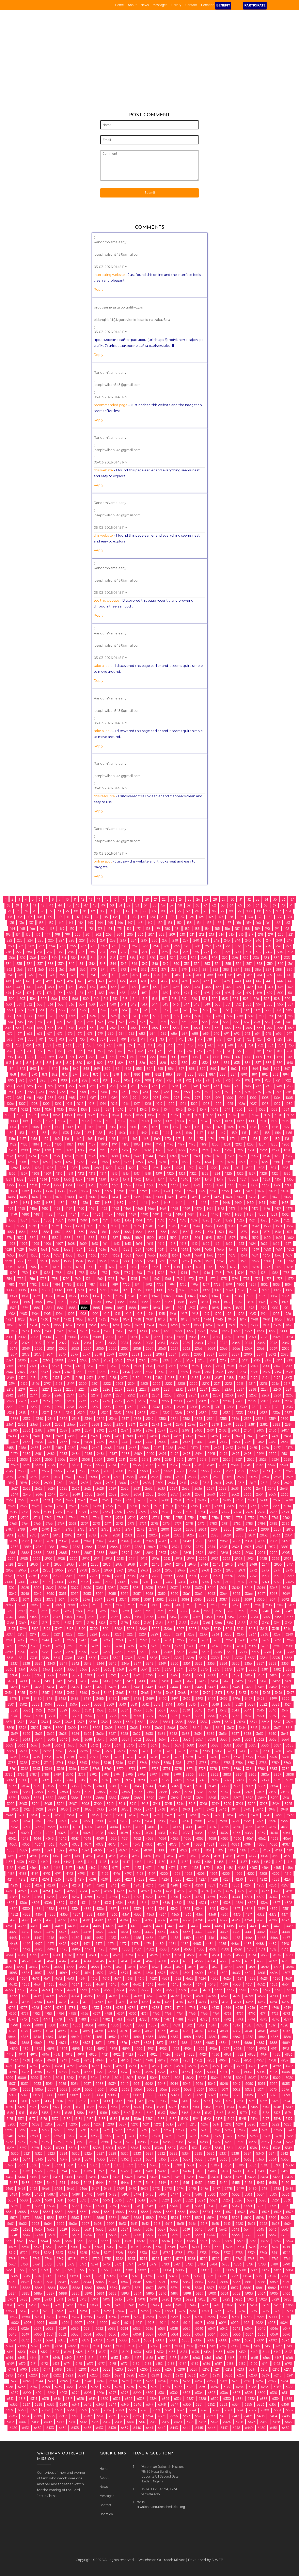 The width and height of the screenshot is (299, 2576). Describe the element at coordinates (241, 1868) in the screenshot. I see `4182` at that location.